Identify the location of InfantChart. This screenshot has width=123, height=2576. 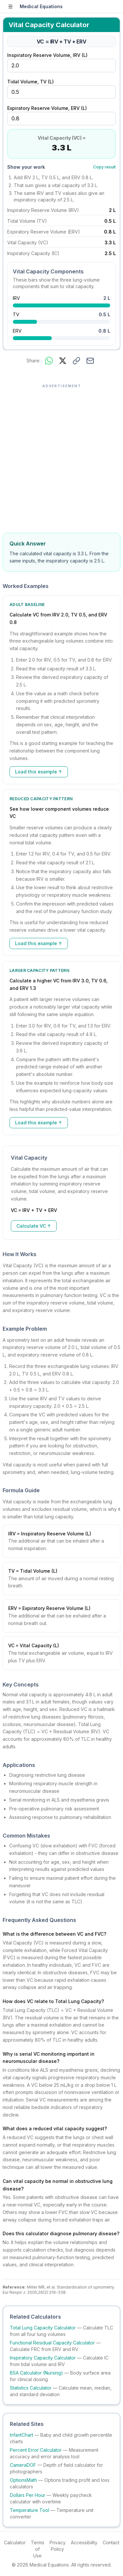
(21, 2435).